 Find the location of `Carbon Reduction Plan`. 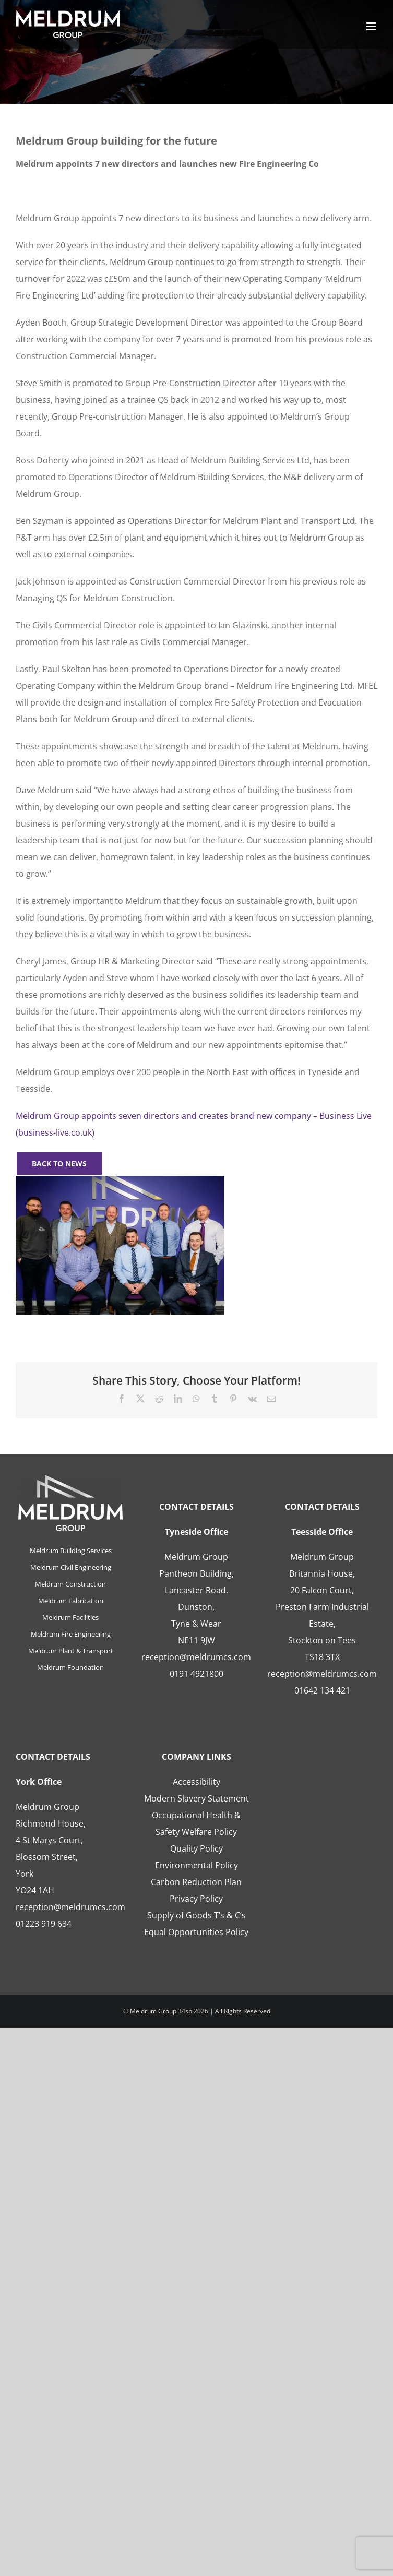

Carbon Reduction Plan is located at coordinates (196, 1882).